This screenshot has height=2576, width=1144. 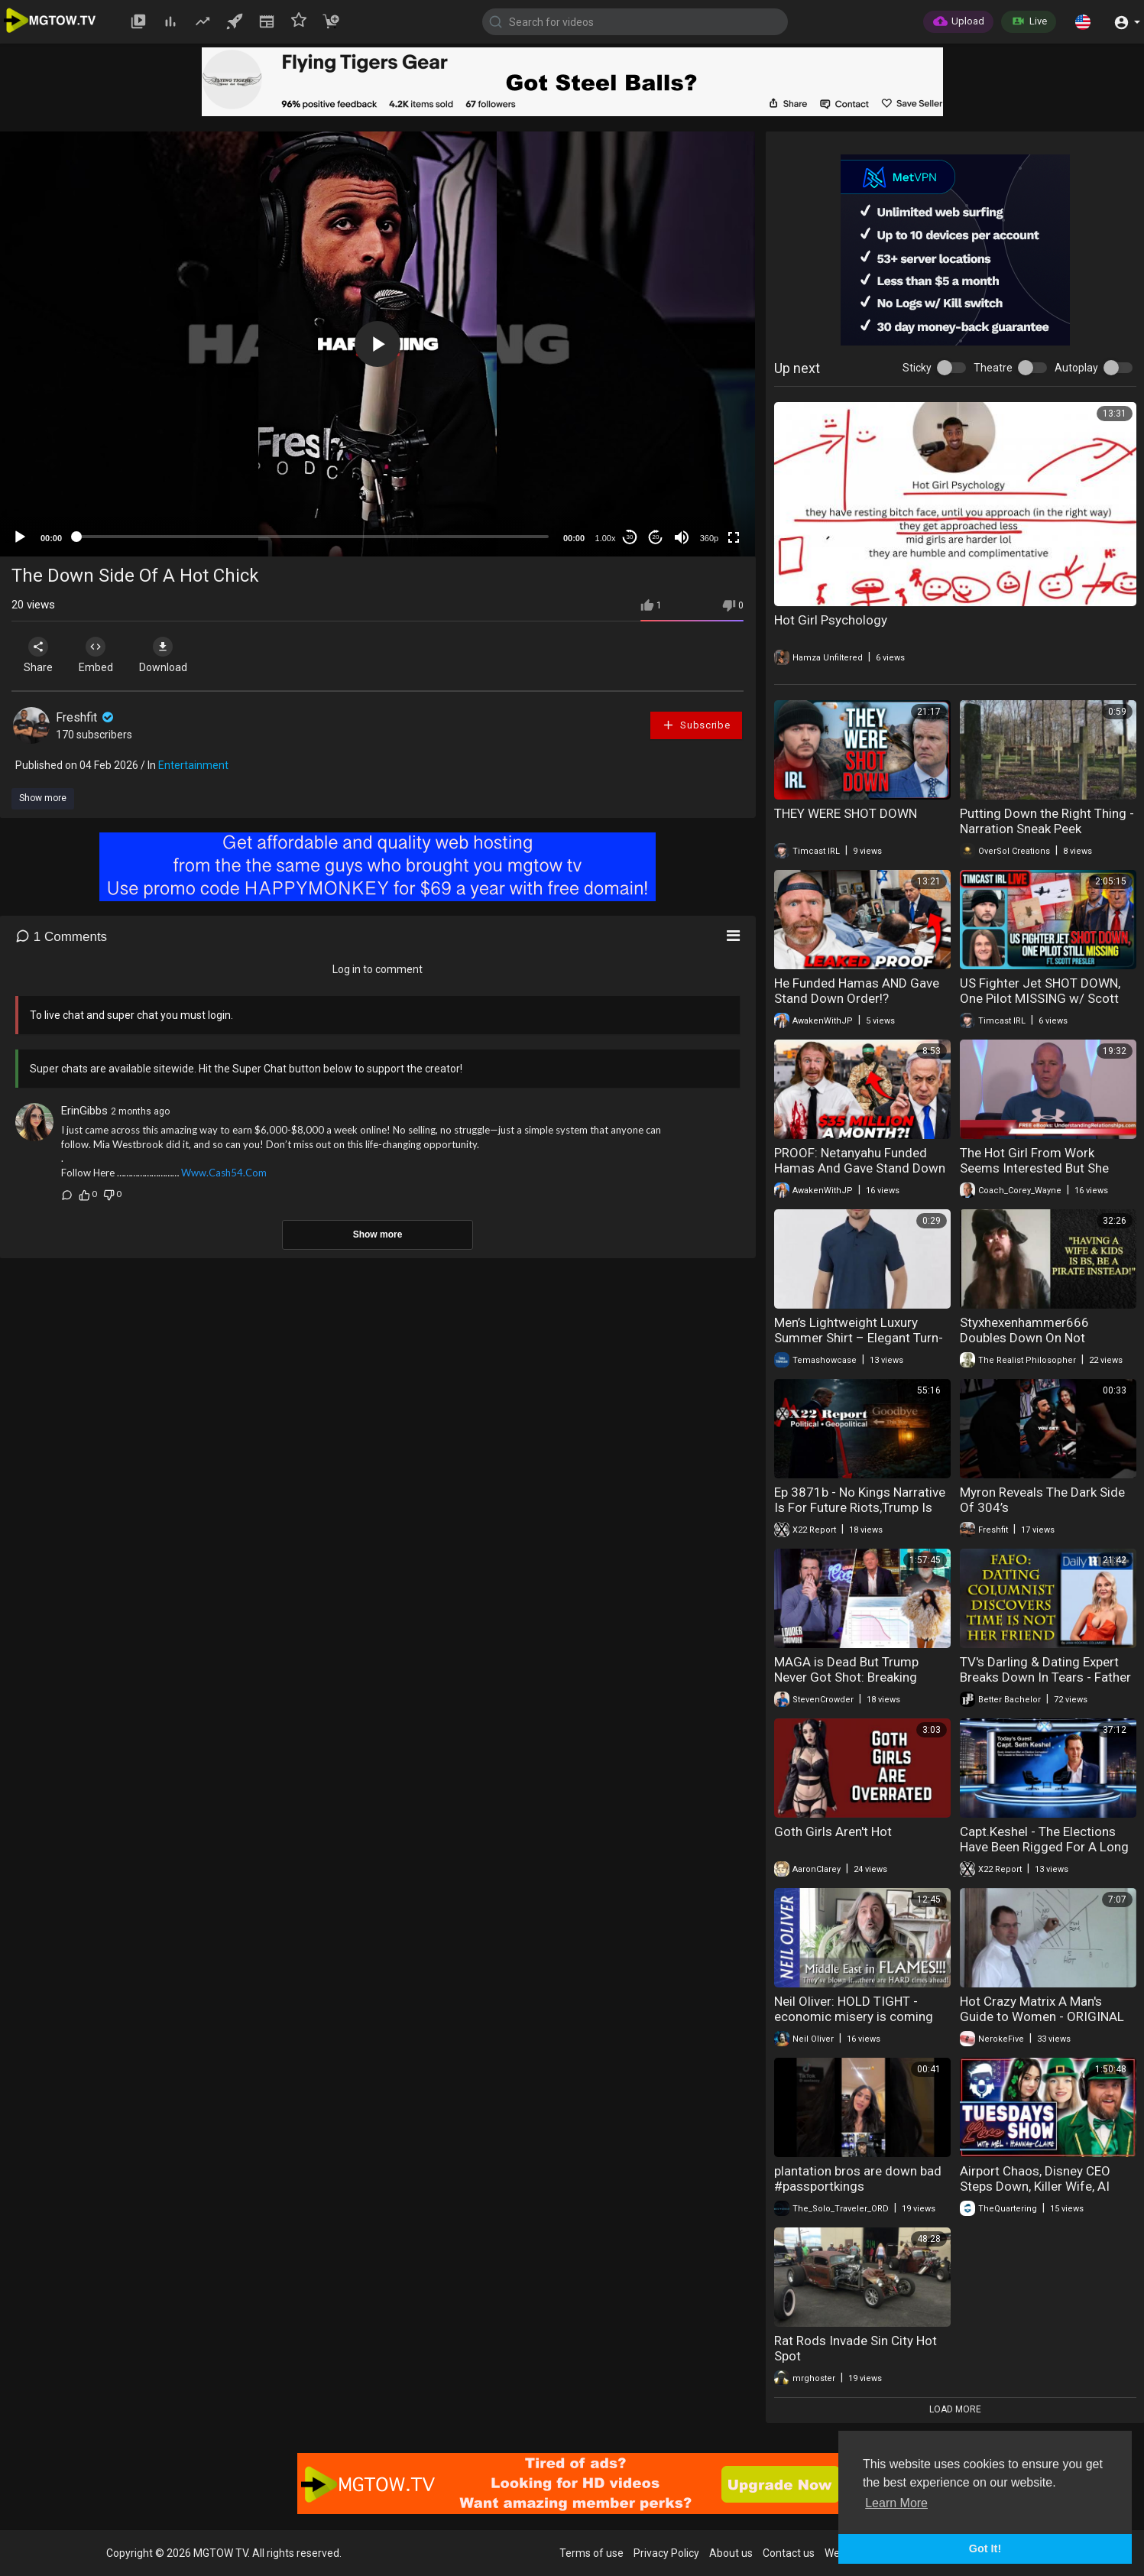 What do you see at coordinates (1045, 1684) in the screenshot?
I see `TV's Darling & Dating Expert Breaks Down In Tears - Father Time Finally Catches Jana Hocking` at bounding box center [1045, 1684].